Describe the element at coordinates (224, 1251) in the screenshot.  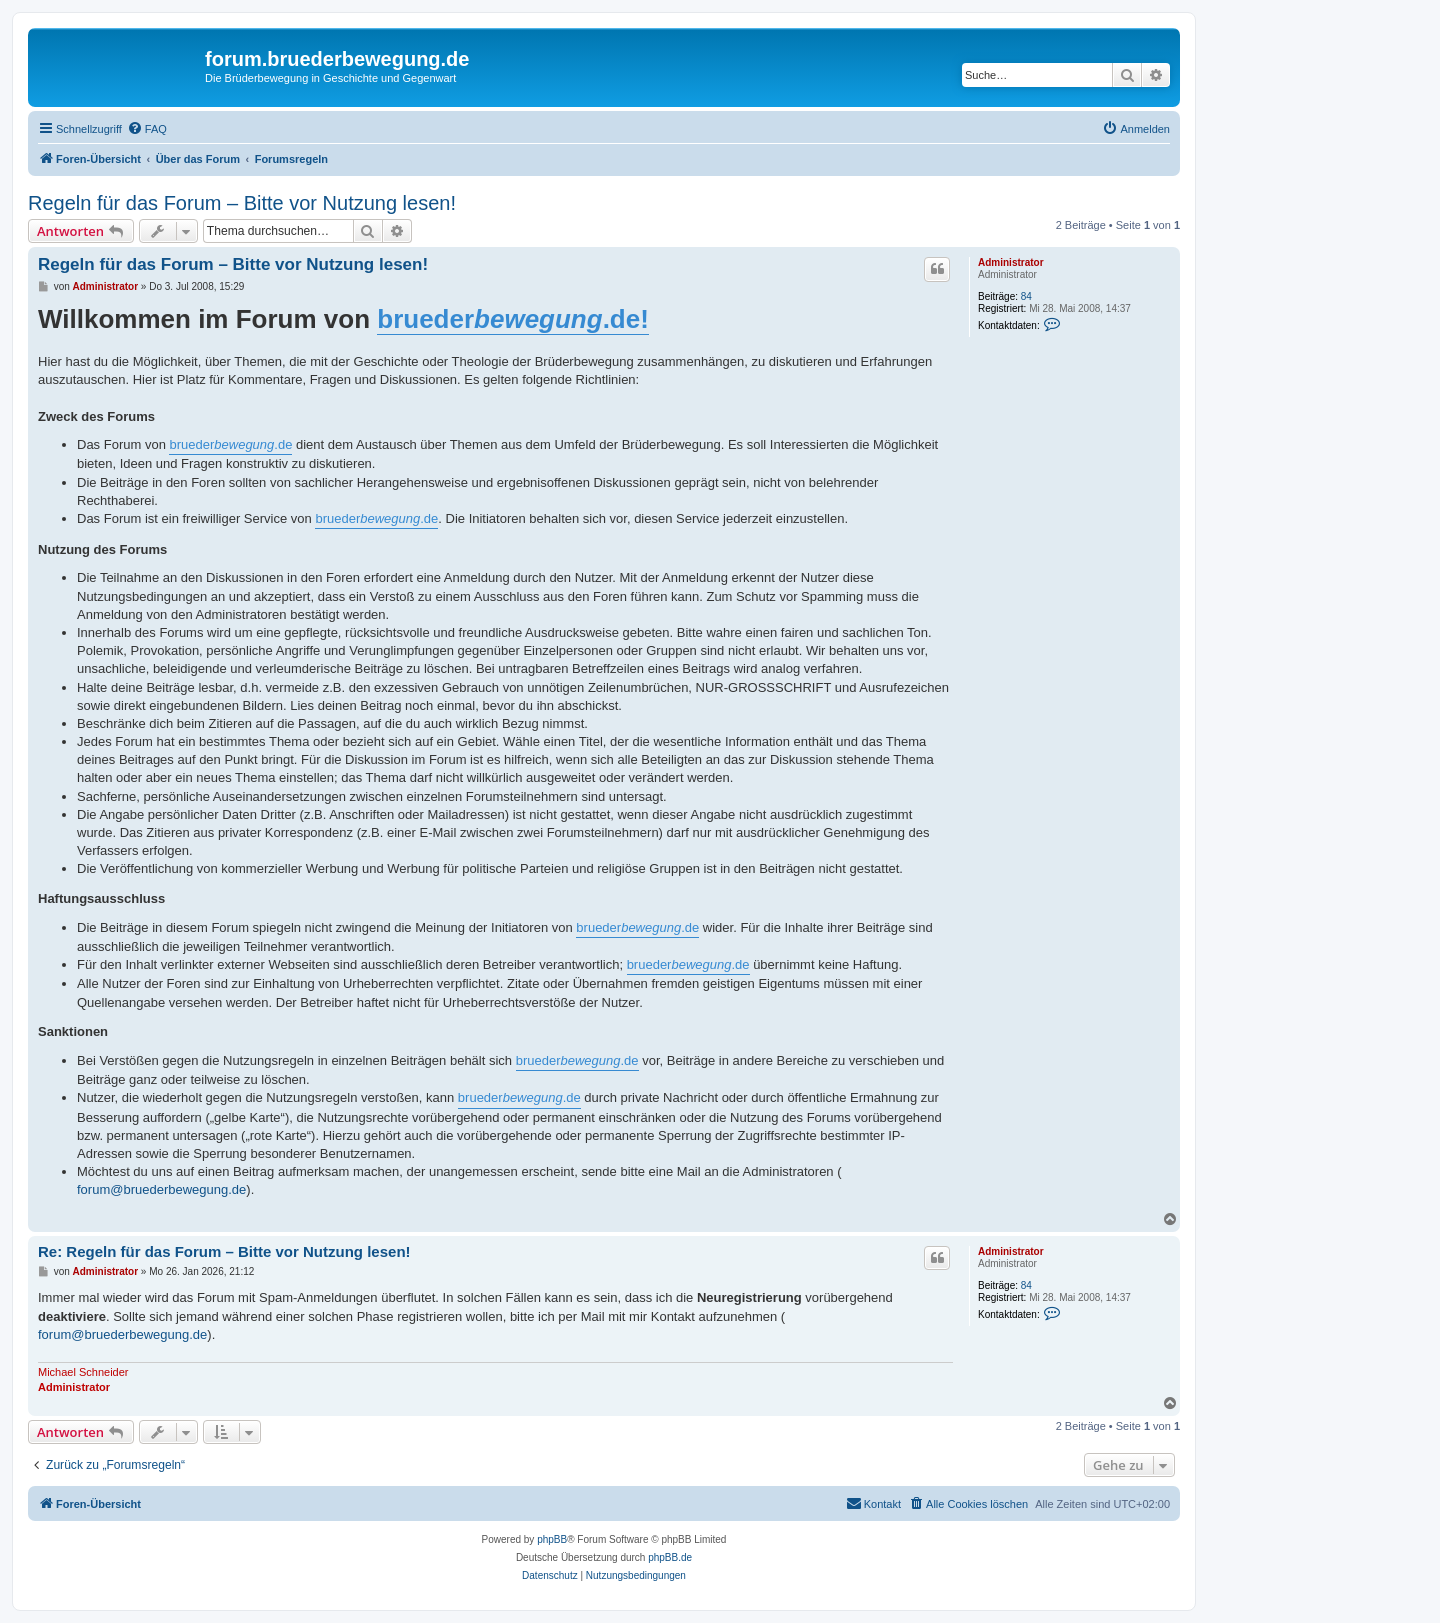
I see `Re: Regeln für das Forum – Bitte vor Nutzung lesen!` at that location.